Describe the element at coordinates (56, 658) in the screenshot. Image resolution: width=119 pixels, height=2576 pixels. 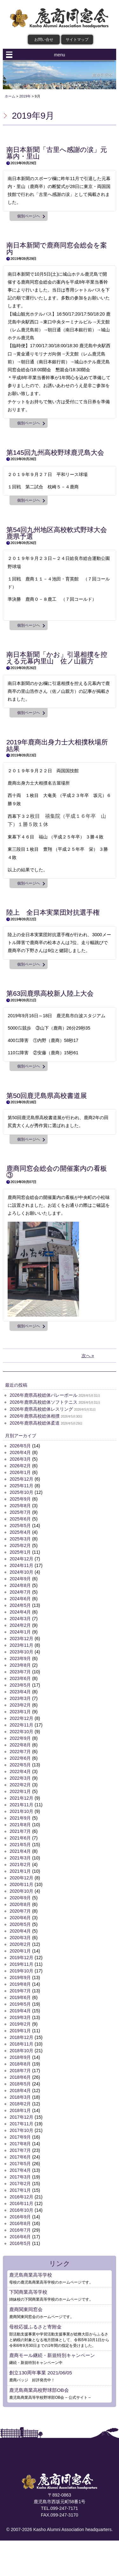
I see `南日本新聞「かお」引退相撲を控える元幕内里山 佐ノ山親方` at that location.